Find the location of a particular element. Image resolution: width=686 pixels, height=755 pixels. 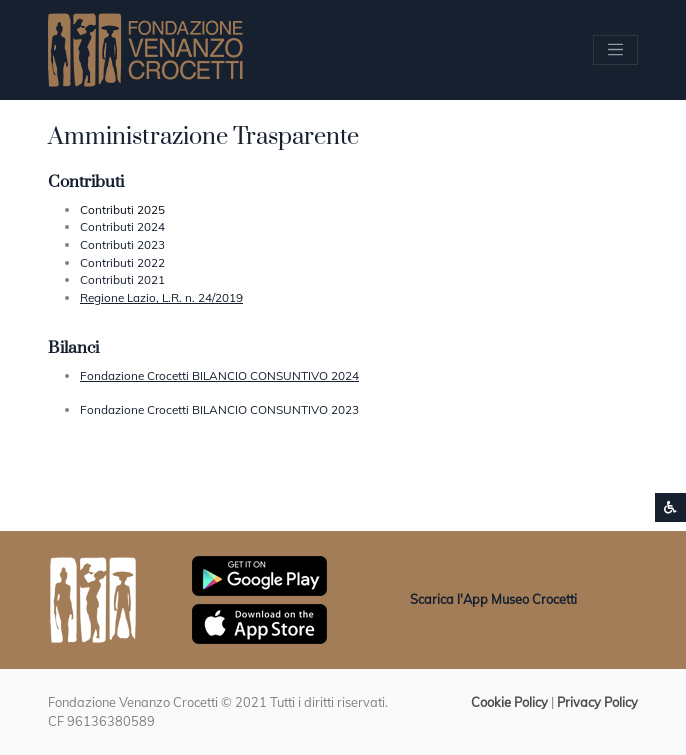

Fondazione Crocetti BILANCIO CONSUNTIVO 2023 is located at coordinates (219, 409).